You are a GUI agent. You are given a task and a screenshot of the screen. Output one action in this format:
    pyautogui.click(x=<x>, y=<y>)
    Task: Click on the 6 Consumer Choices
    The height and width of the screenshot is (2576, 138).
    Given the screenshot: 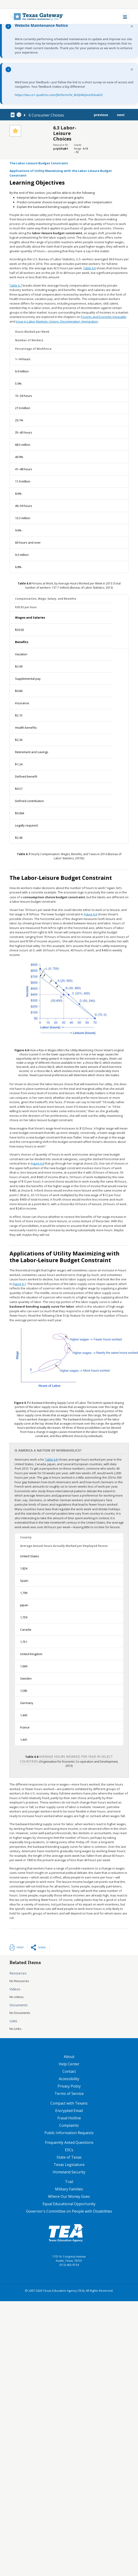 What is the action you would take?
    pyautogui.click(x=46, y=115)
    